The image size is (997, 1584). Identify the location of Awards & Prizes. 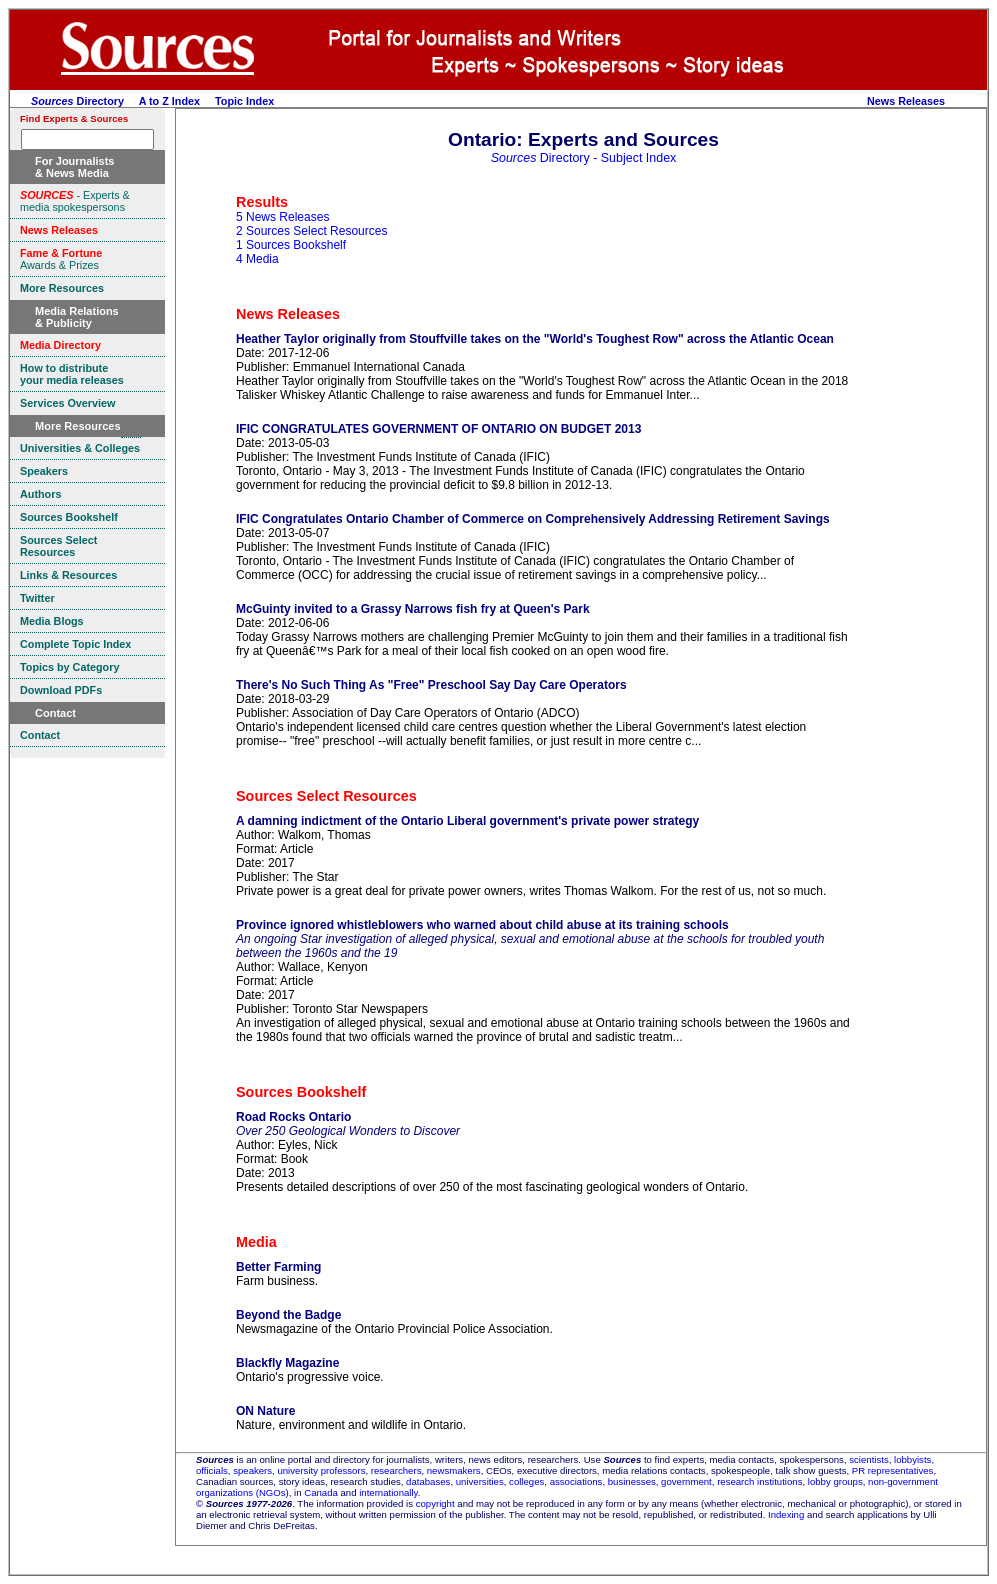
(61, 259).